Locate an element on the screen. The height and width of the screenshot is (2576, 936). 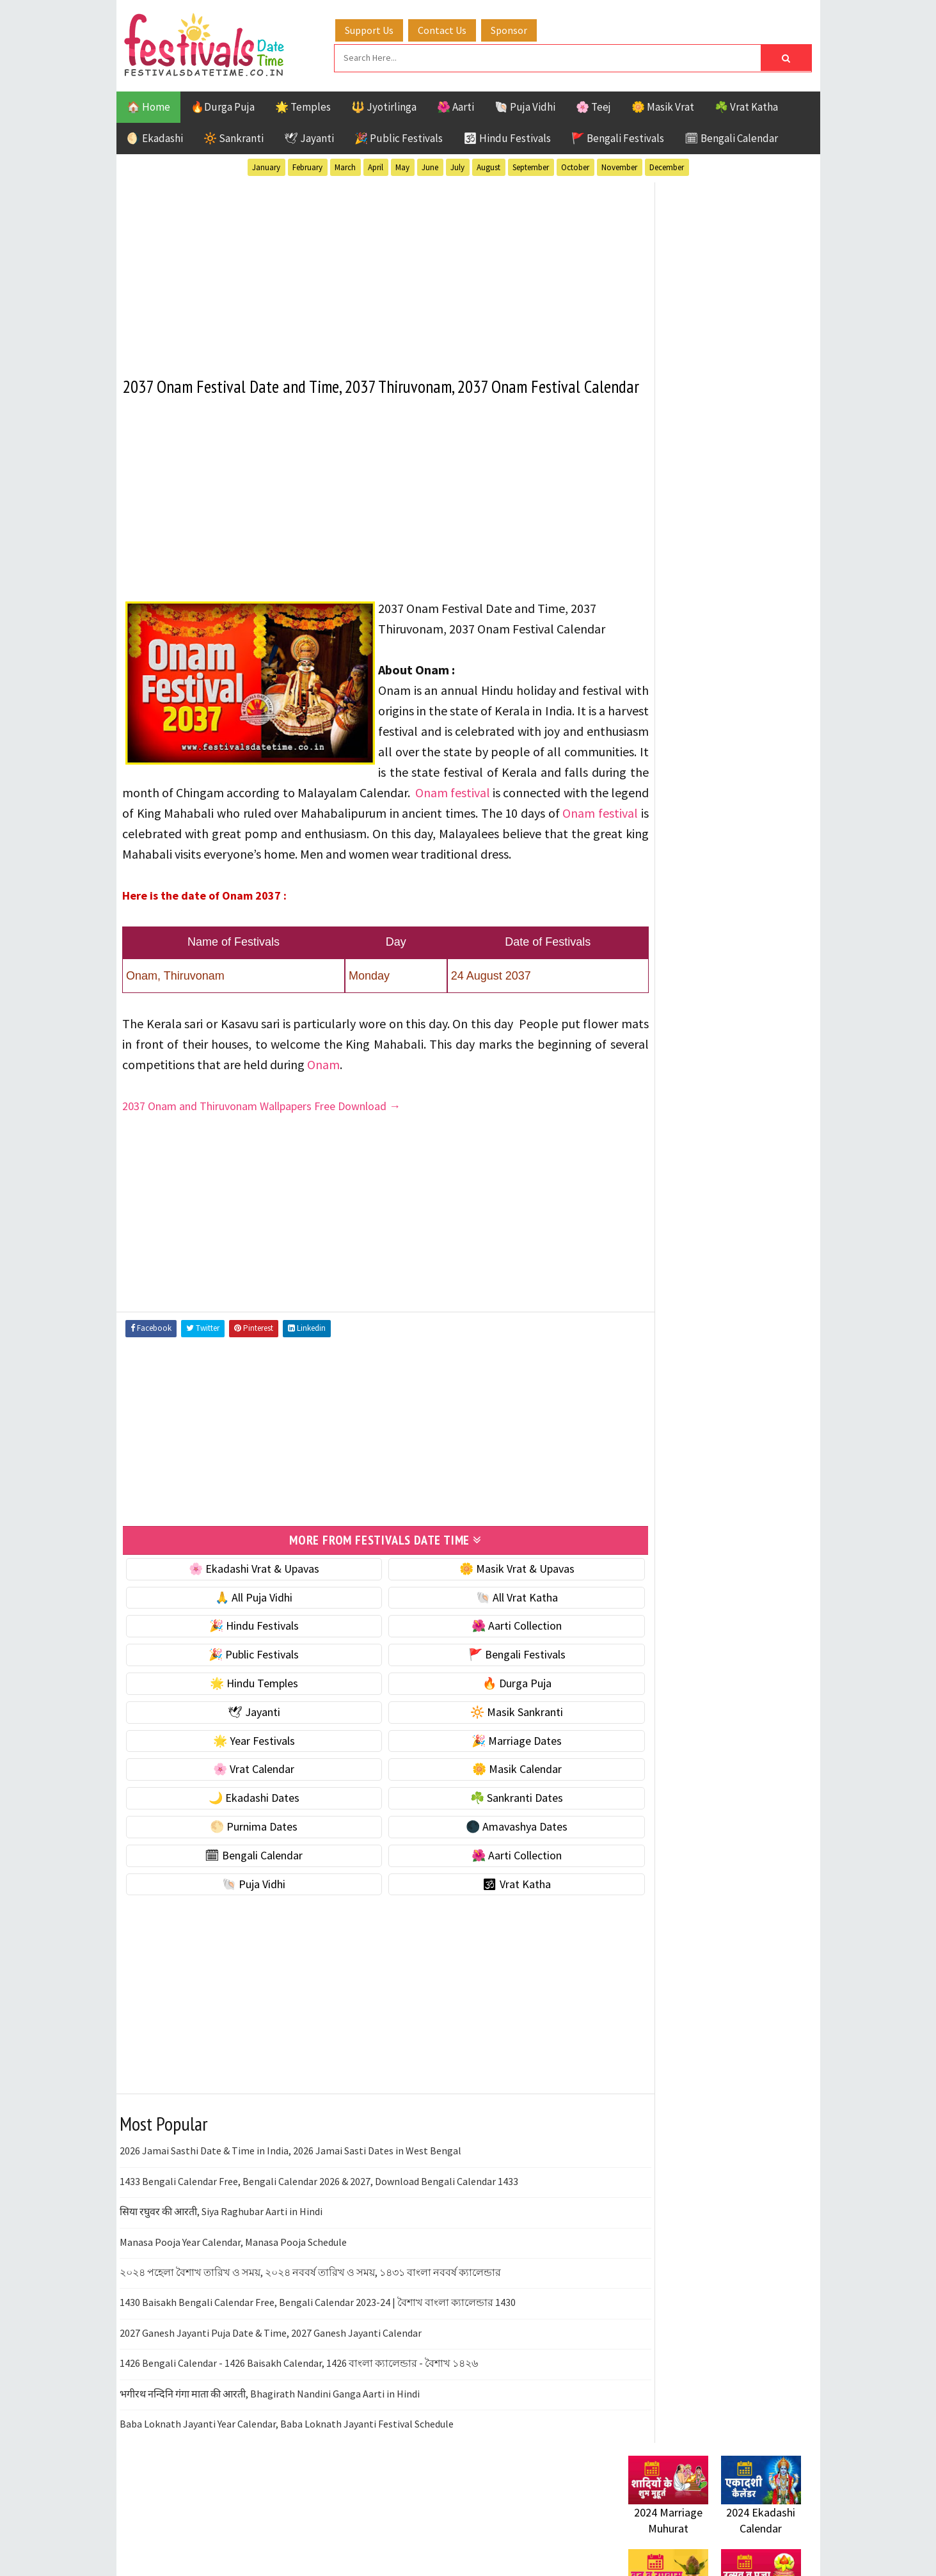
Privacy Policy is located at coordinates (655, 1754).